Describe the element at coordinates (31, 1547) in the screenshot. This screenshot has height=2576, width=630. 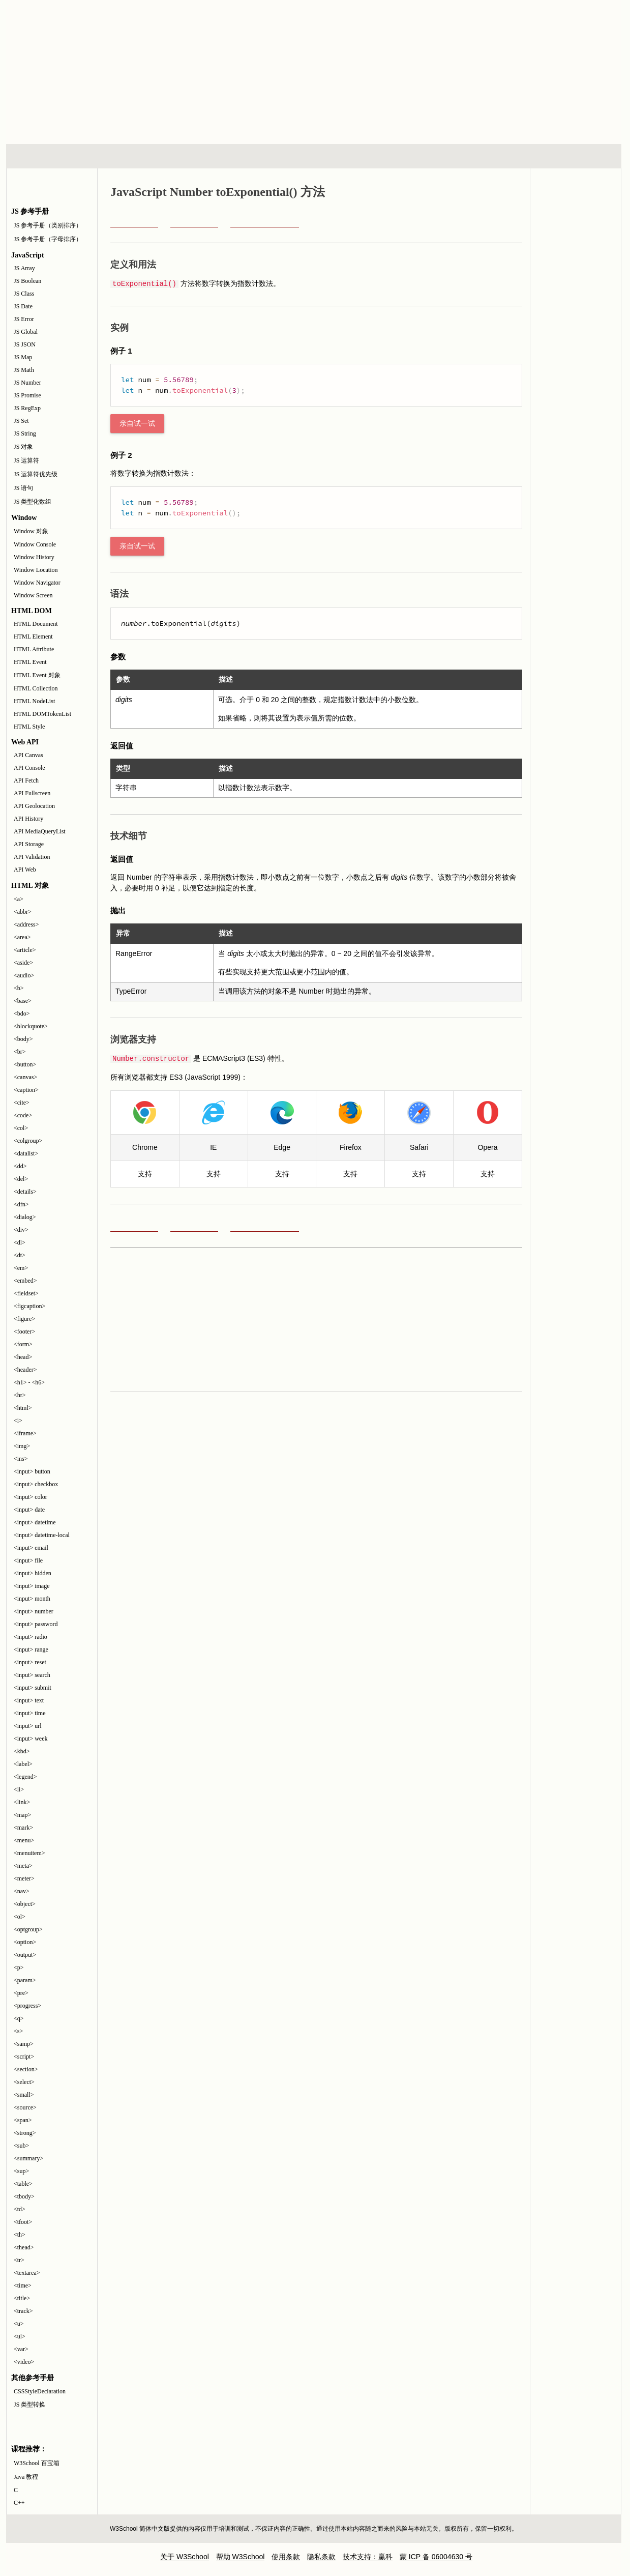
I see `<input> email` at that location.